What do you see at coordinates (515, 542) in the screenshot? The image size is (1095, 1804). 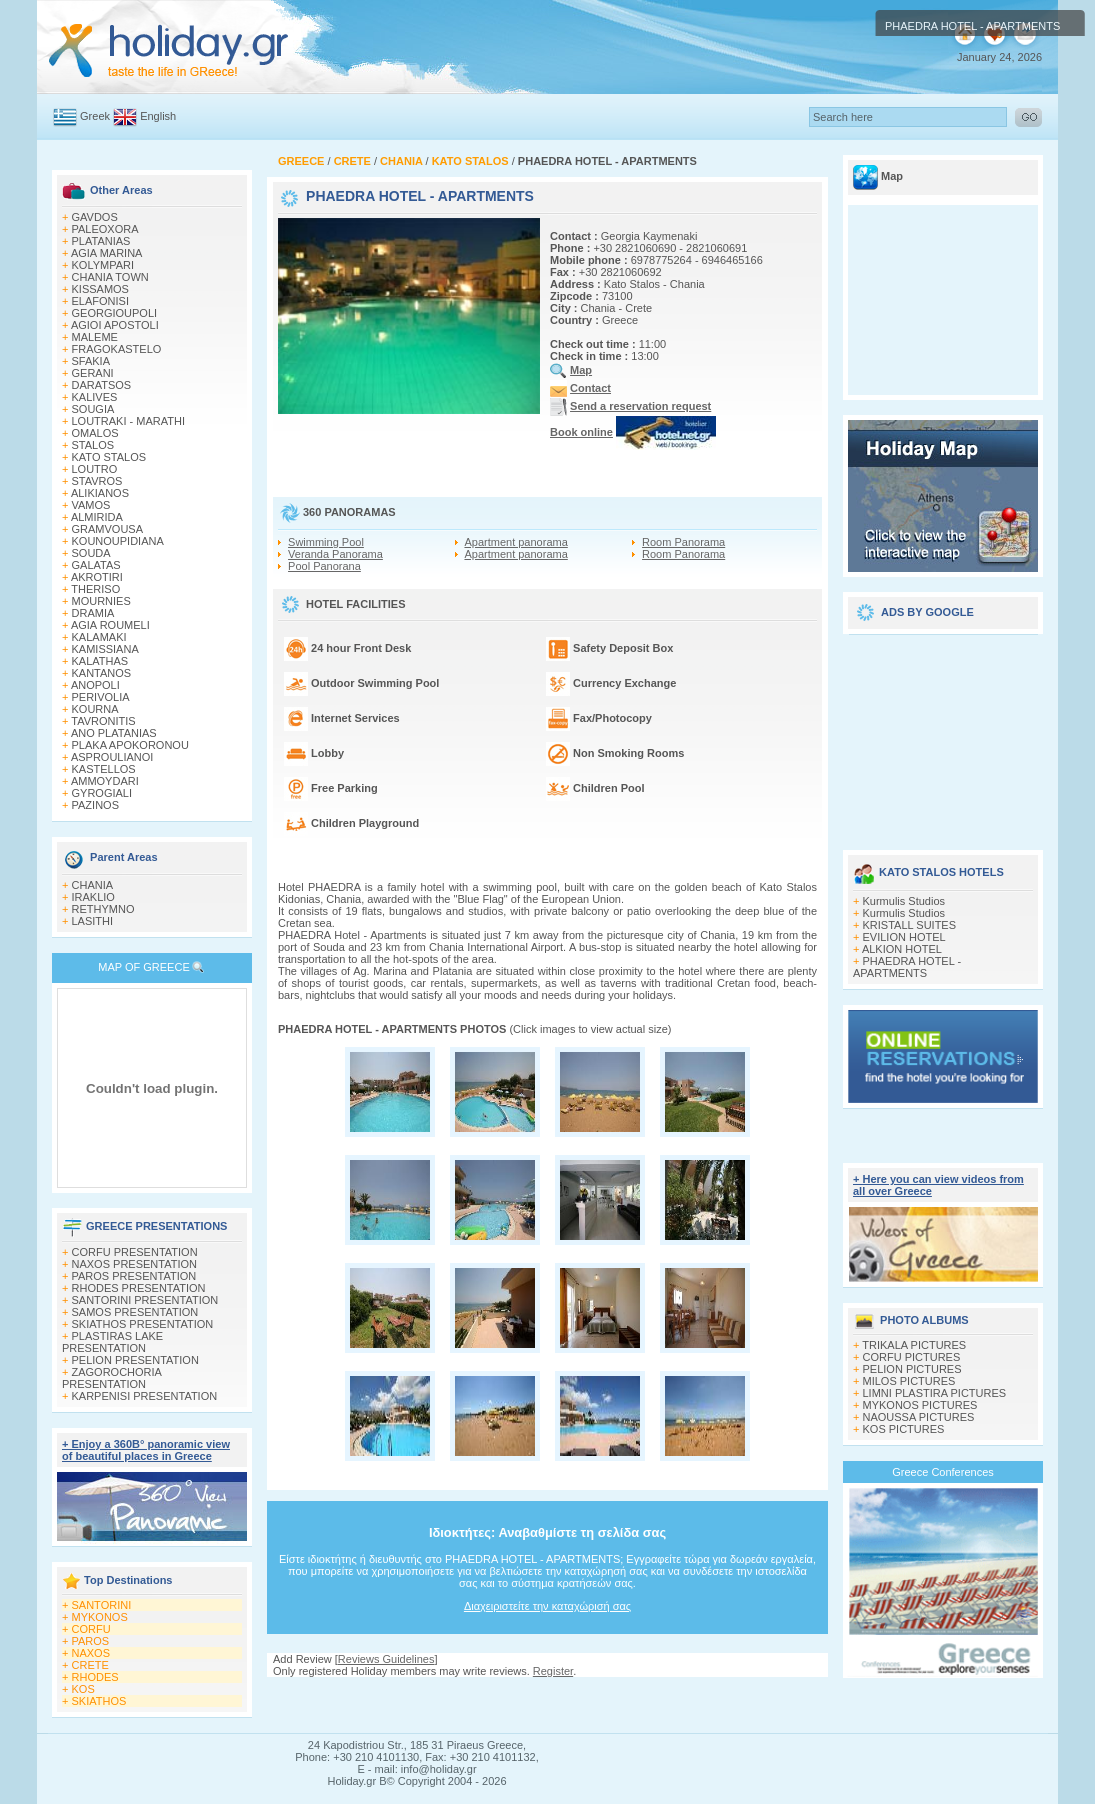 I see `Apartment panorama` at bounding box center [515, 542].